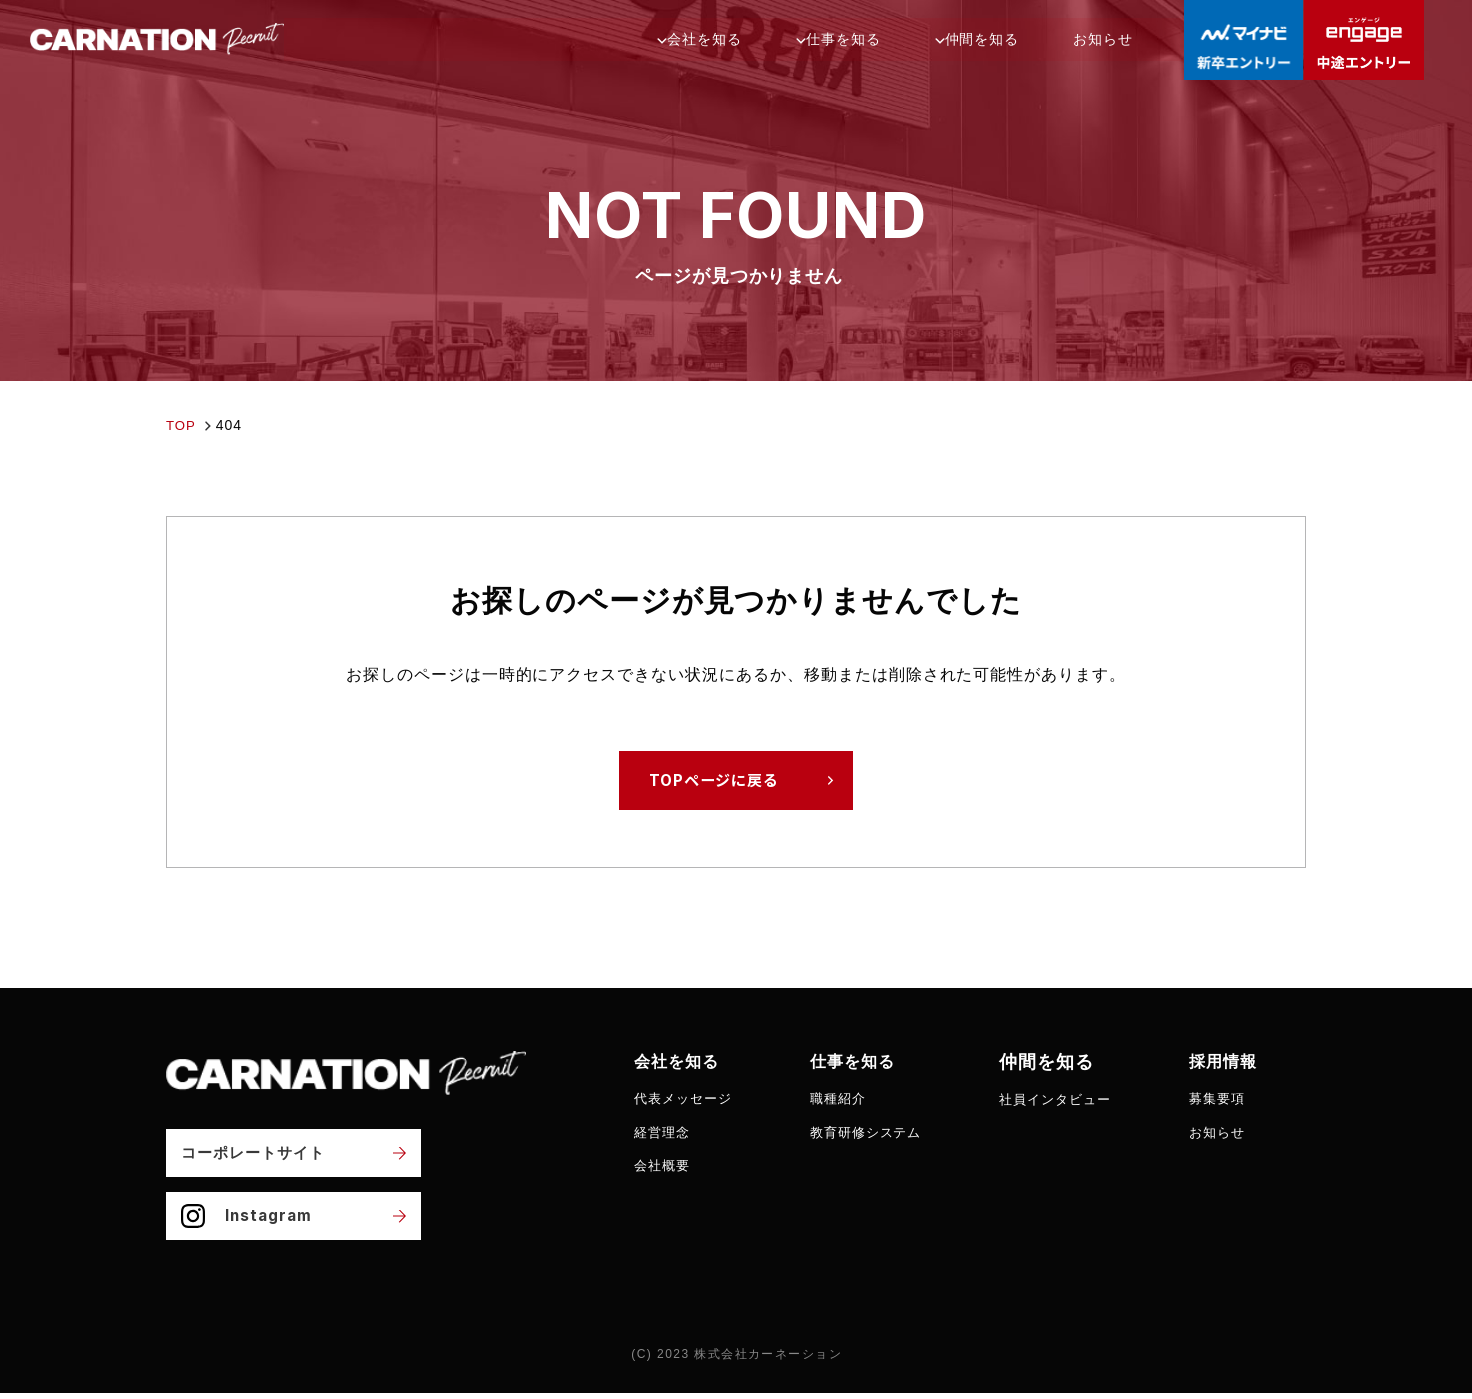 This screenshot has width=1472, height=1399. I want to click on 採用情報, so click(1250, 1062).